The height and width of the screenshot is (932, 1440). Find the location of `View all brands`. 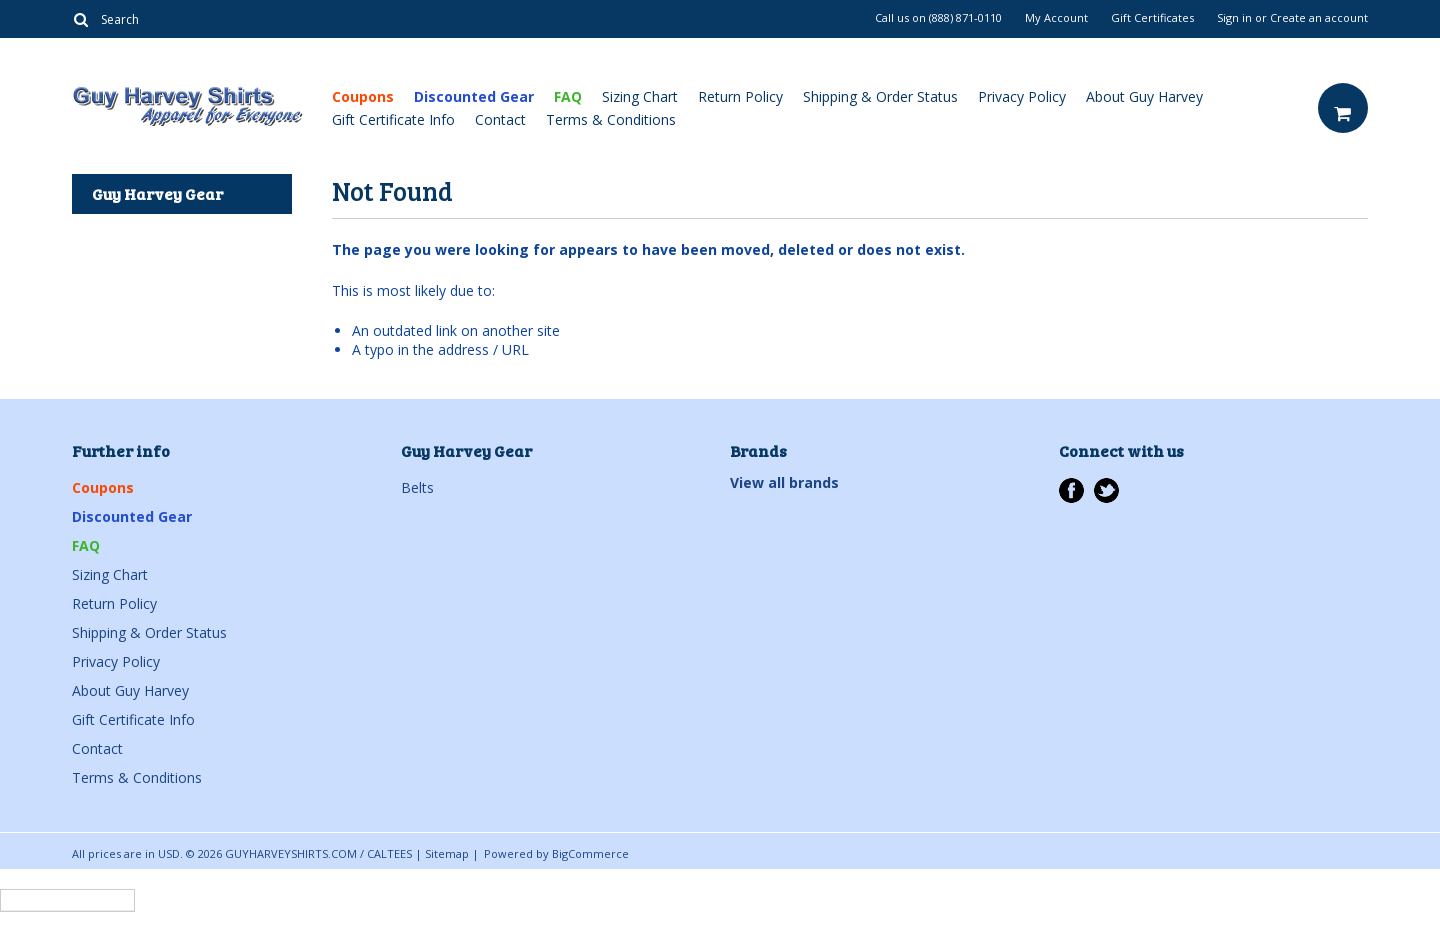

View all brands is located at coordinates (784, 482).